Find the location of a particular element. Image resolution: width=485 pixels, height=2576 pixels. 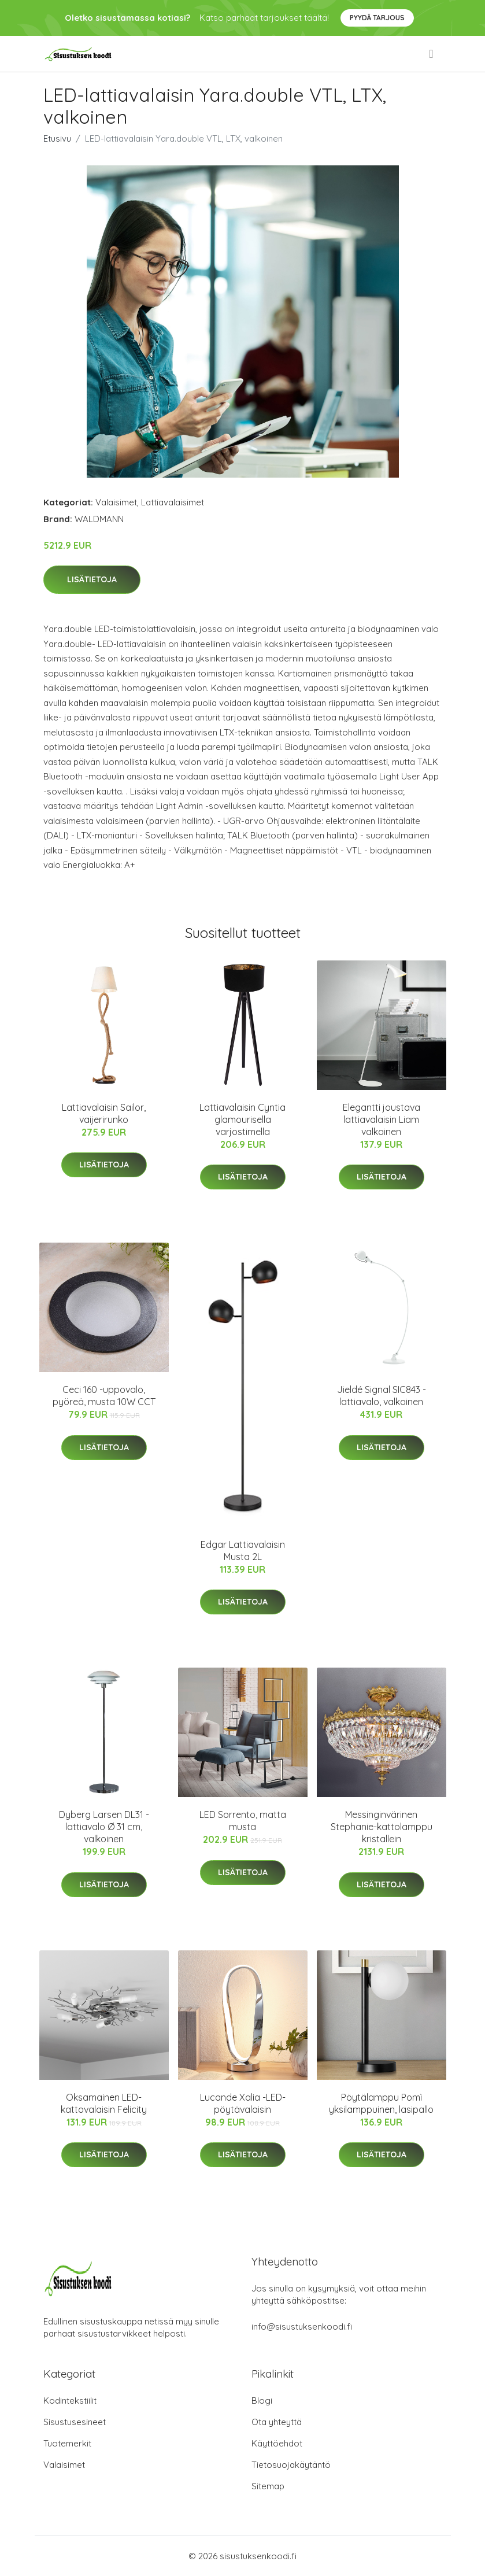

Pyydä tarjous is located at coordinates (377, 17).